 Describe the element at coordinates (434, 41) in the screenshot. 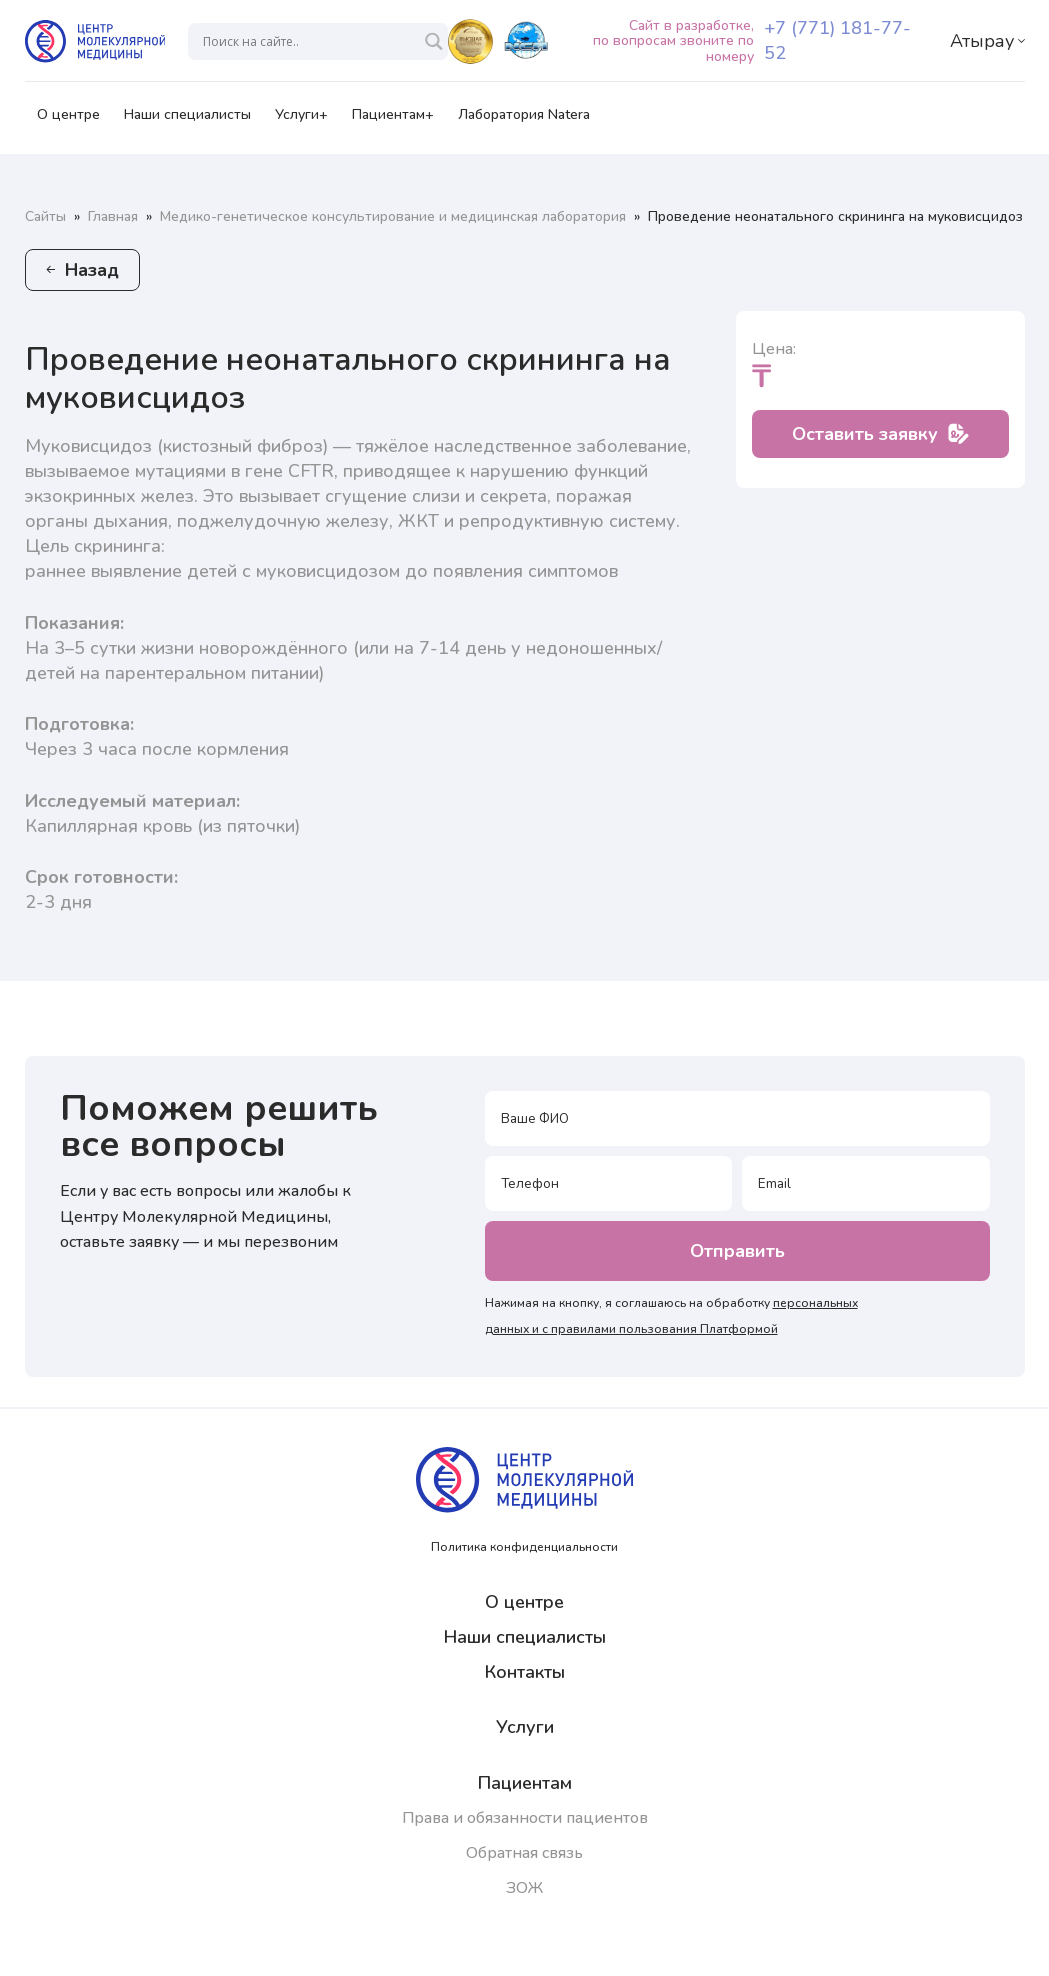

I see `[Search magnifier]` at that location.